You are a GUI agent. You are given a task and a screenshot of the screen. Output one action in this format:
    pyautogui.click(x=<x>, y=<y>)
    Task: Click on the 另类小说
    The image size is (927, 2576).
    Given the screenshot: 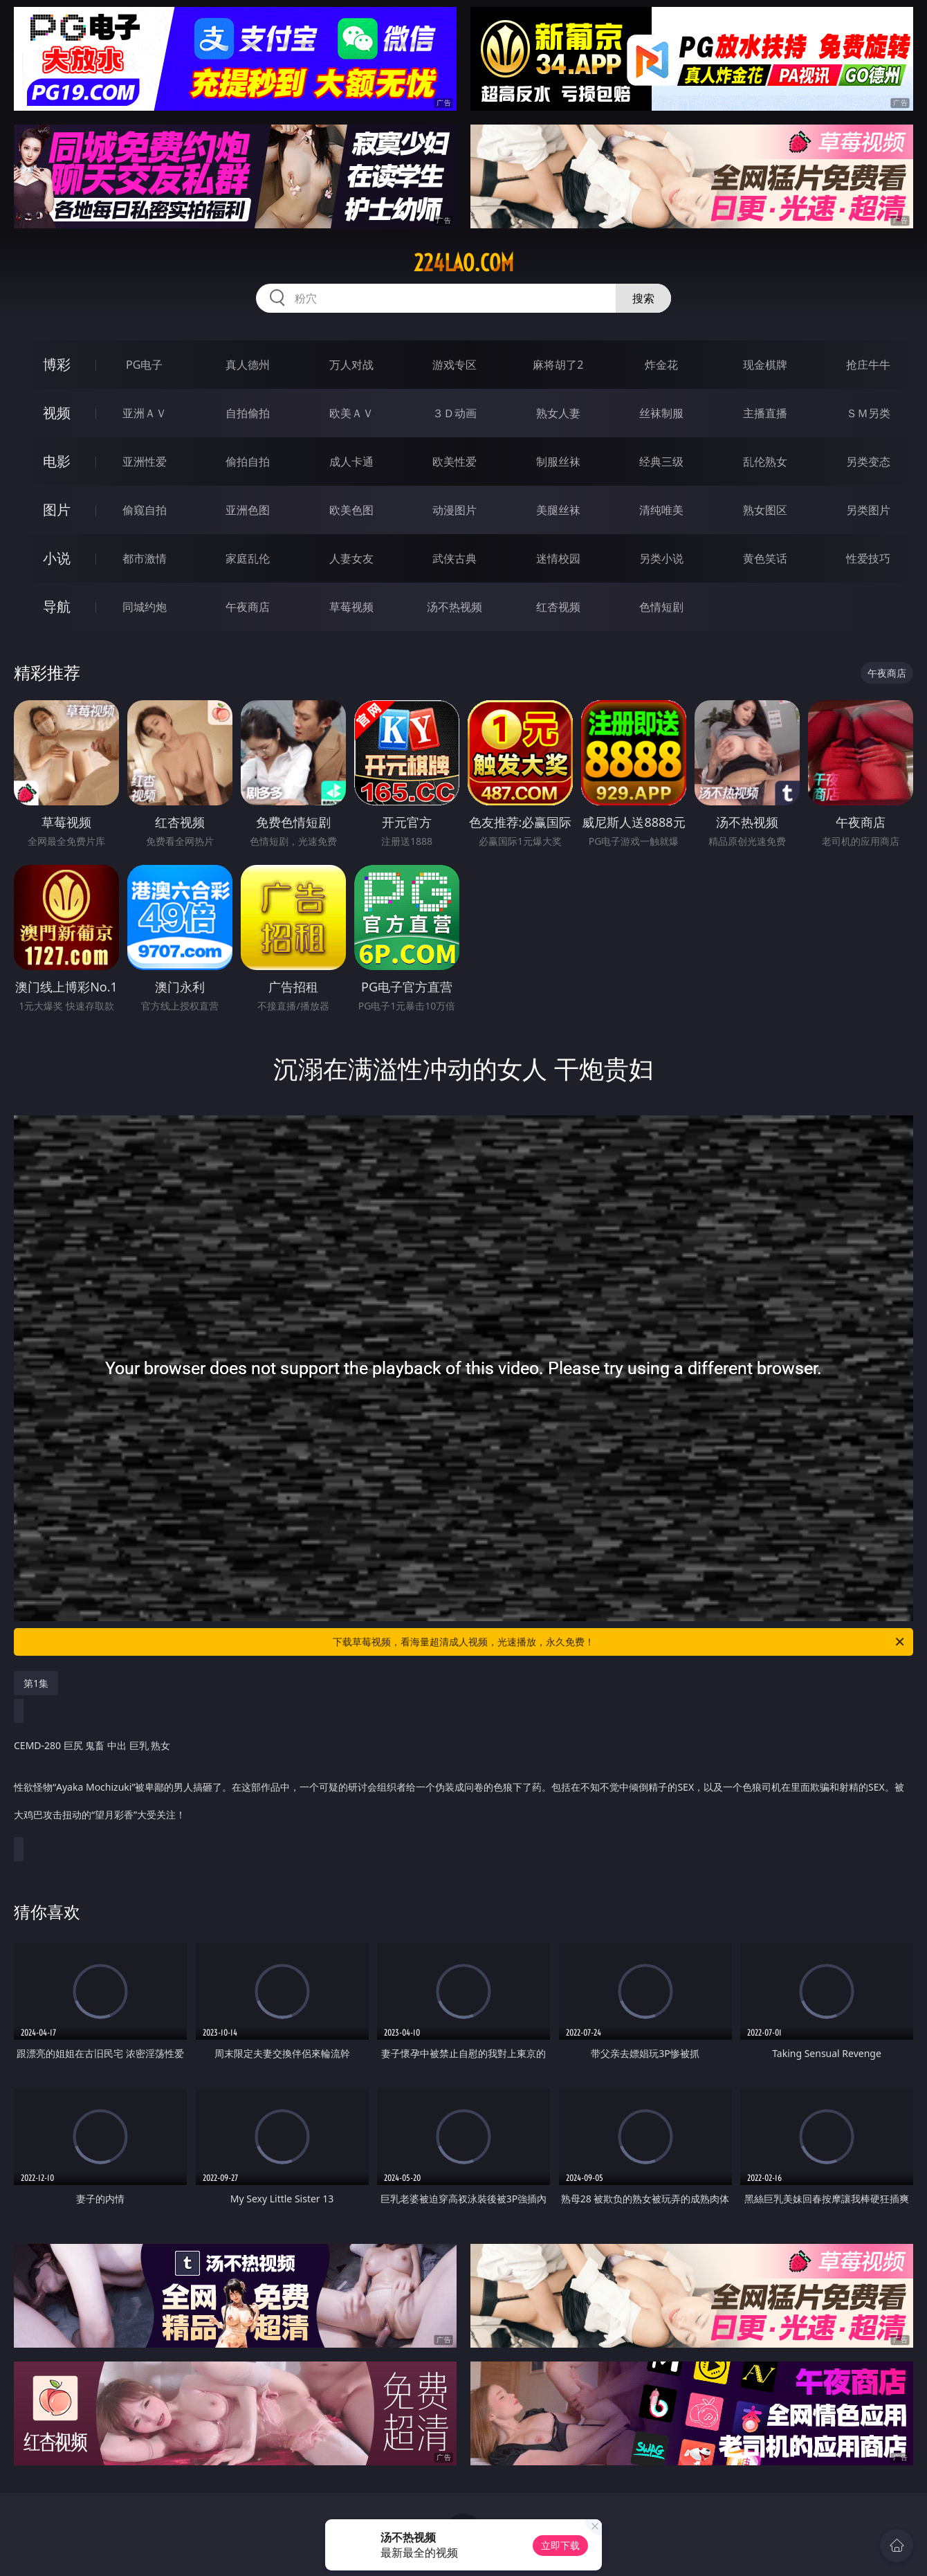 What is the action you would take?
    pyautogui.click(x=661, y=558)
    